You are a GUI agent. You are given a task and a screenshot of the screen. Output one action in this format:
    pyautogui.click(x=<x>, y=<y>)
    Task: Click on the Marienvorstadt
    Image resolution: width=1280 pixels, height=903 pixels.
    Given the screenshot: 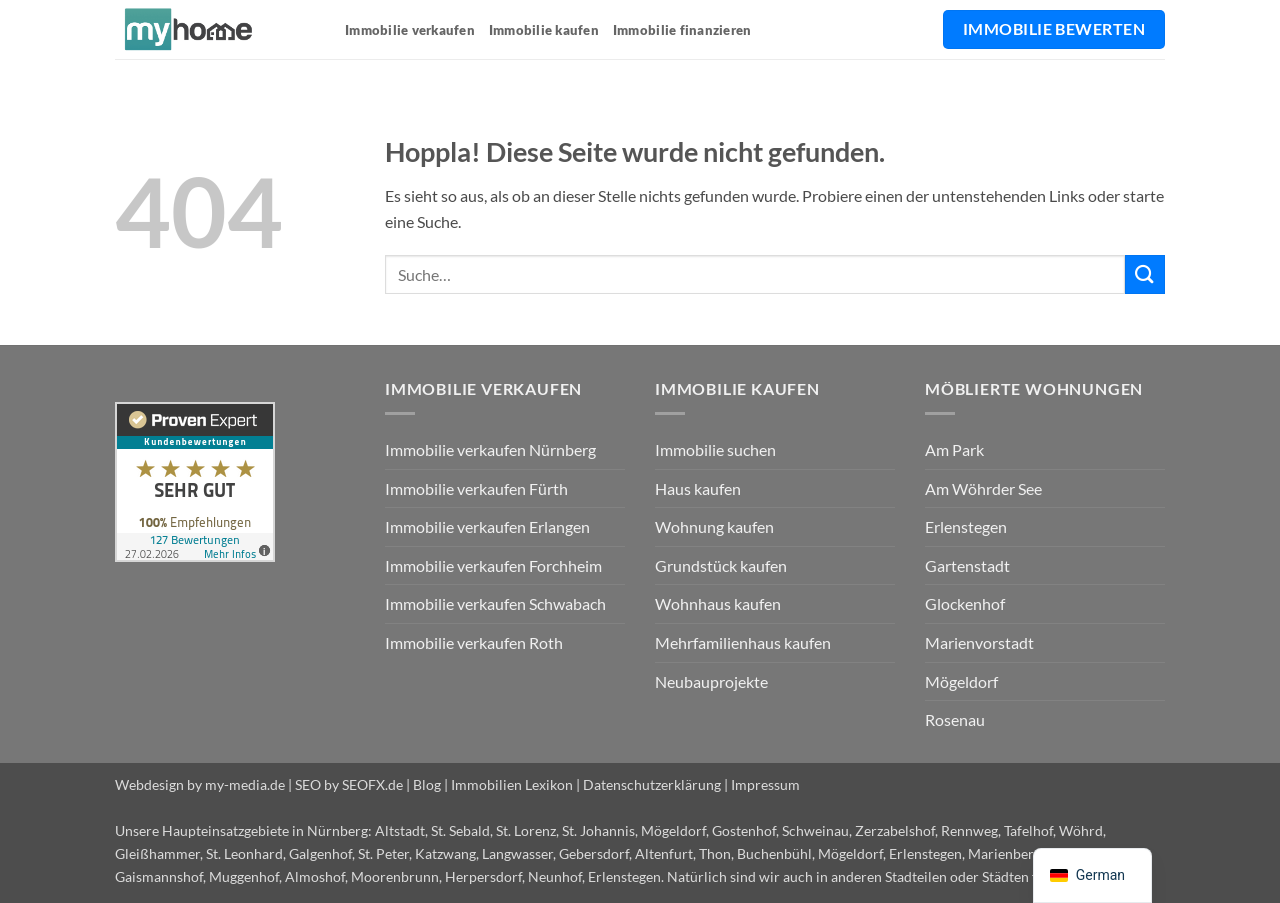 What is the action you would take?
    pyautogui.click(x=979, y=642)
    